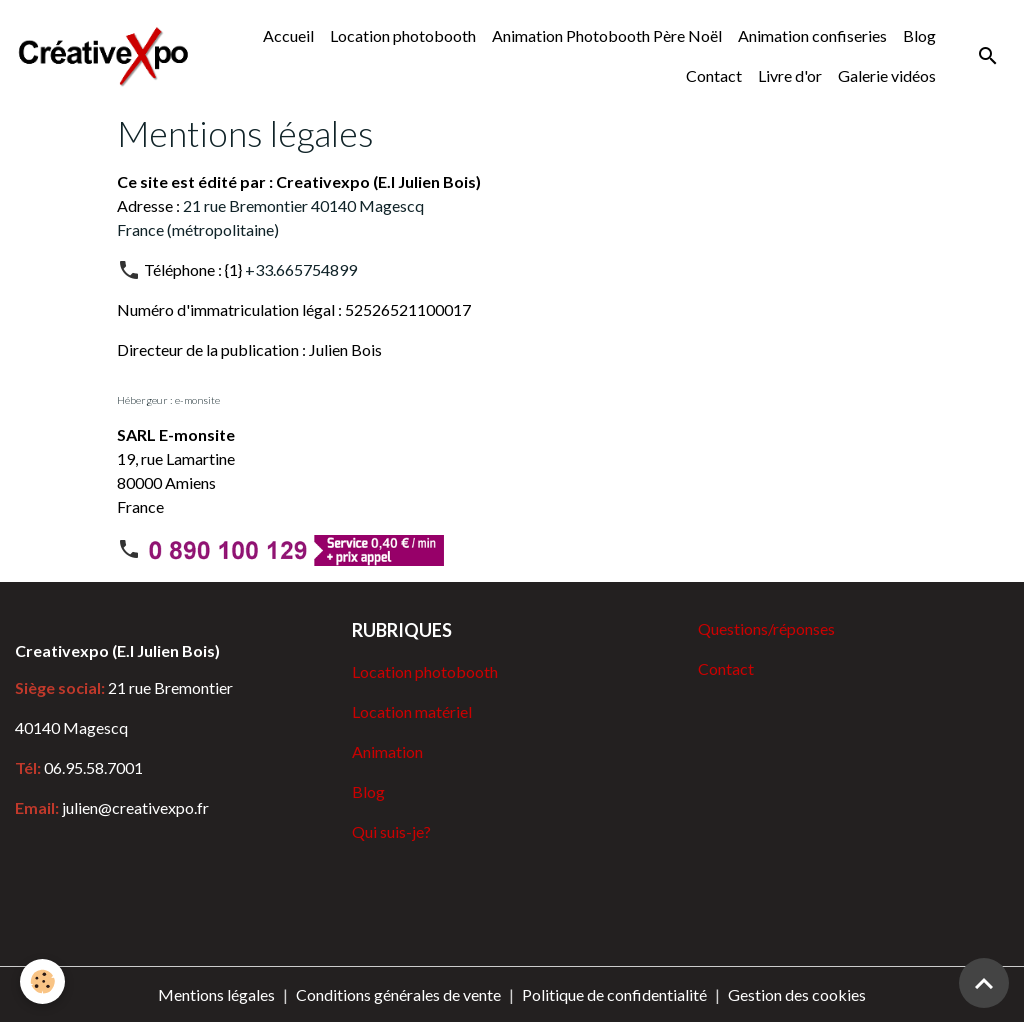 Image resolution: width=1024 pixels, height=1023 pixels. Describe the element at coordinates (887, 75) in the screenshot. I see `Galerie vidéos` at that location.